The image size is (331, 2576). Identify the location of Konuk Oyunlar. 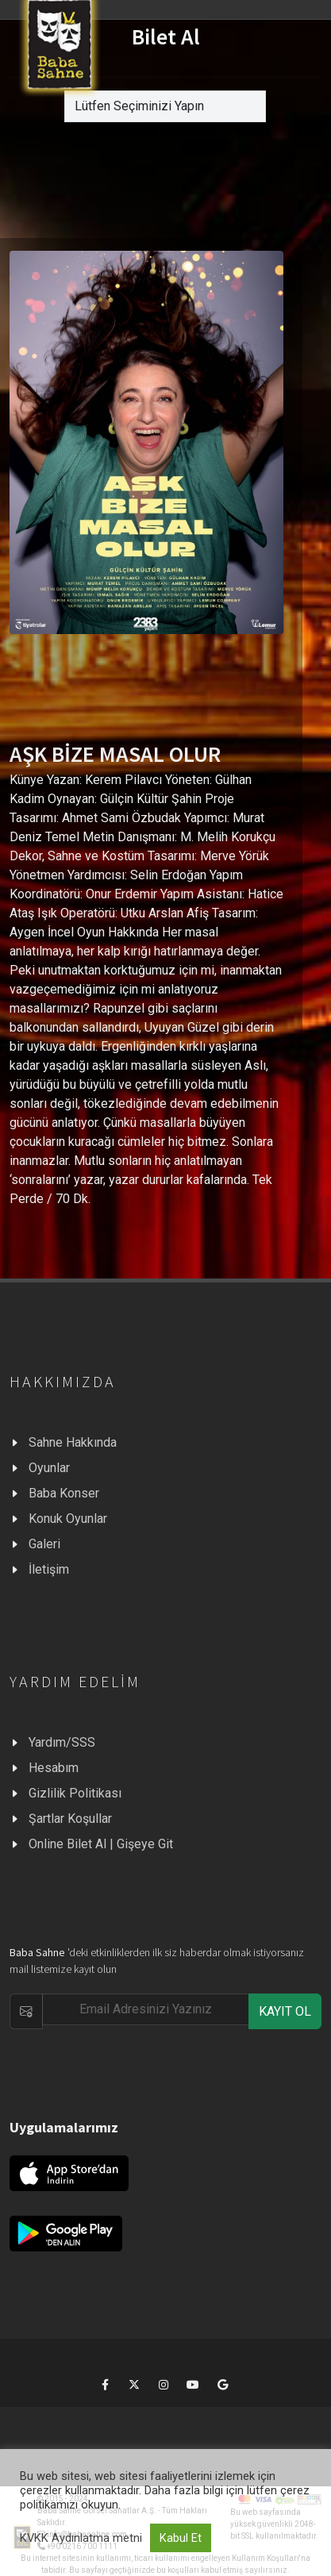
(68, 1518).